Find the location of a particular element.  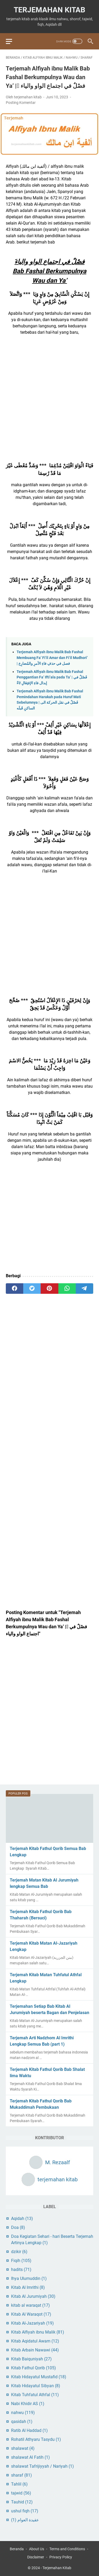

عقيدة العوام is located at coordinates (25, 2519).